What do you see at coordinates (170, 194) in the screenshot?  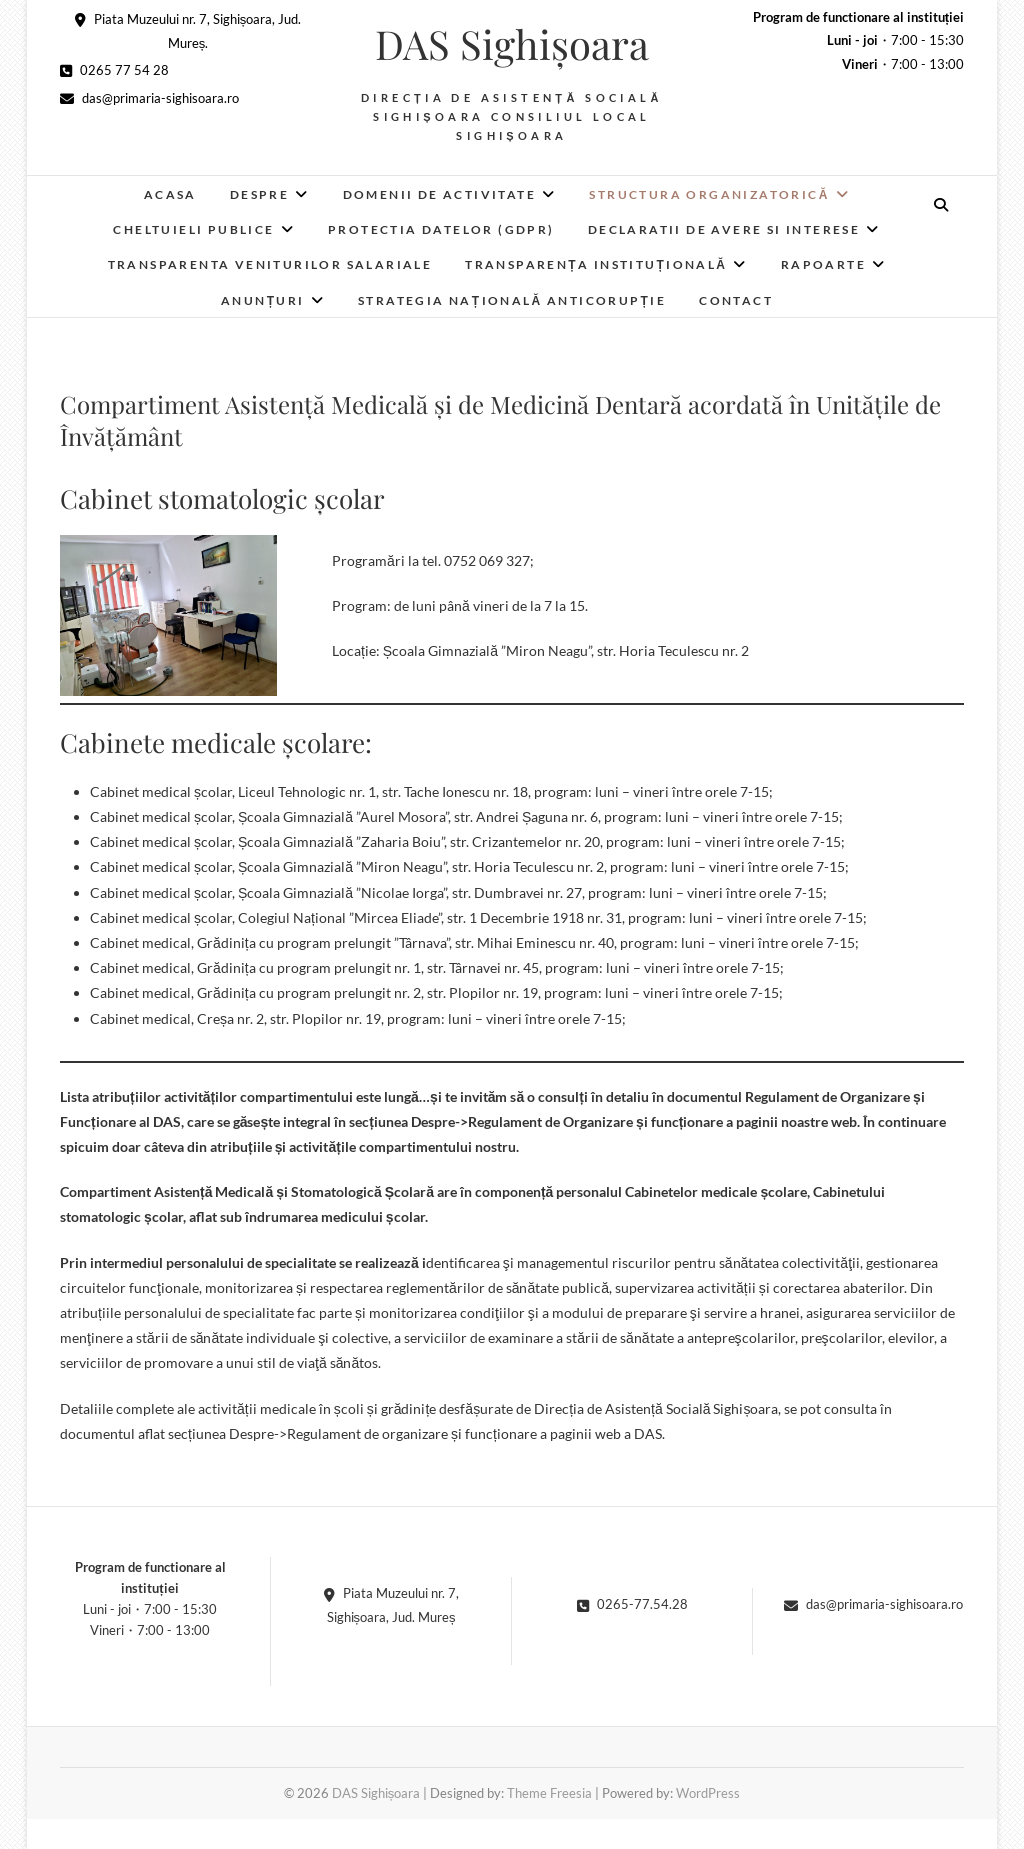 I see `Acasa` at bounding box center [170, 194].